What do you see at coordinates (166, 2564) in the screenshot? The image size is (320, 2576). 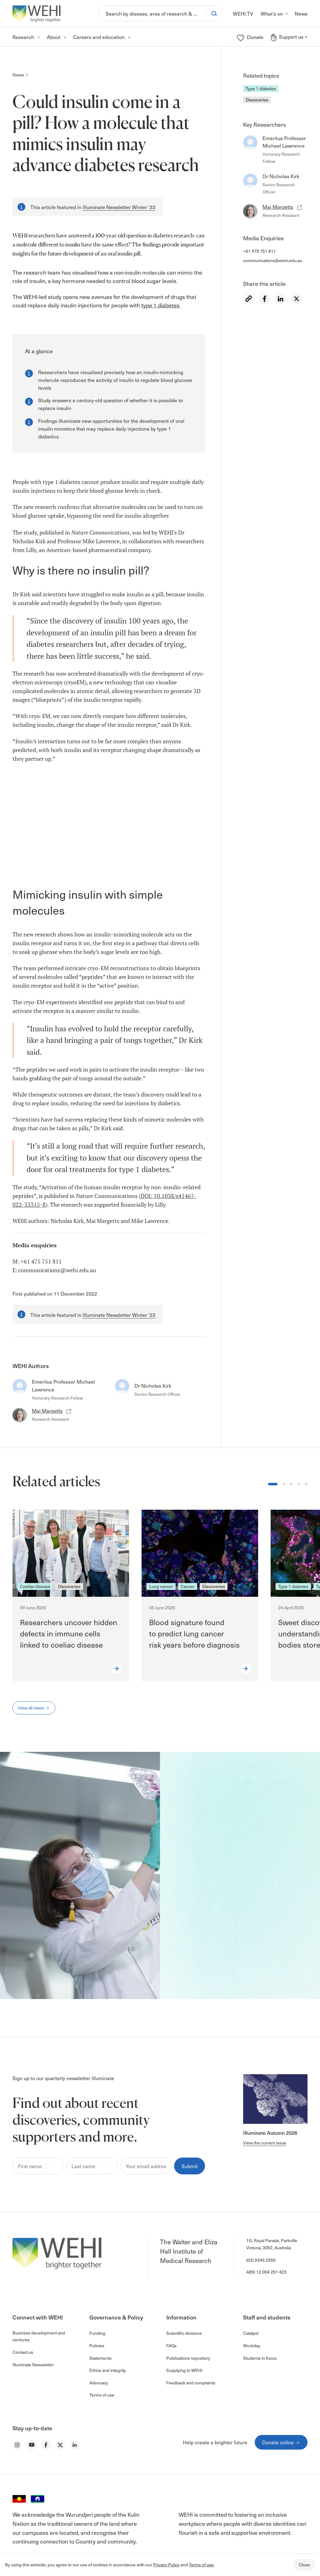 I see `Privacy Policy` at bounding box center [166, 2564].